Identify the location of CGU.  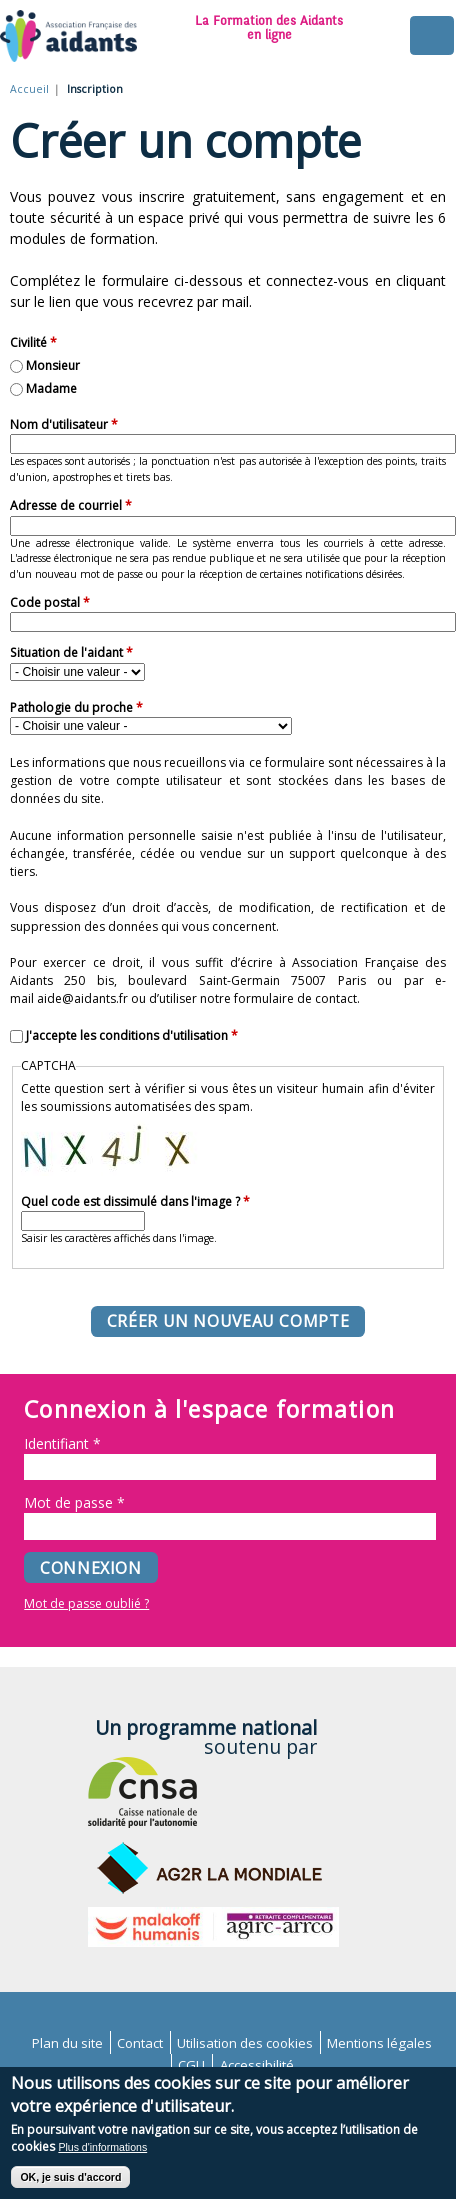
(191, 2065).